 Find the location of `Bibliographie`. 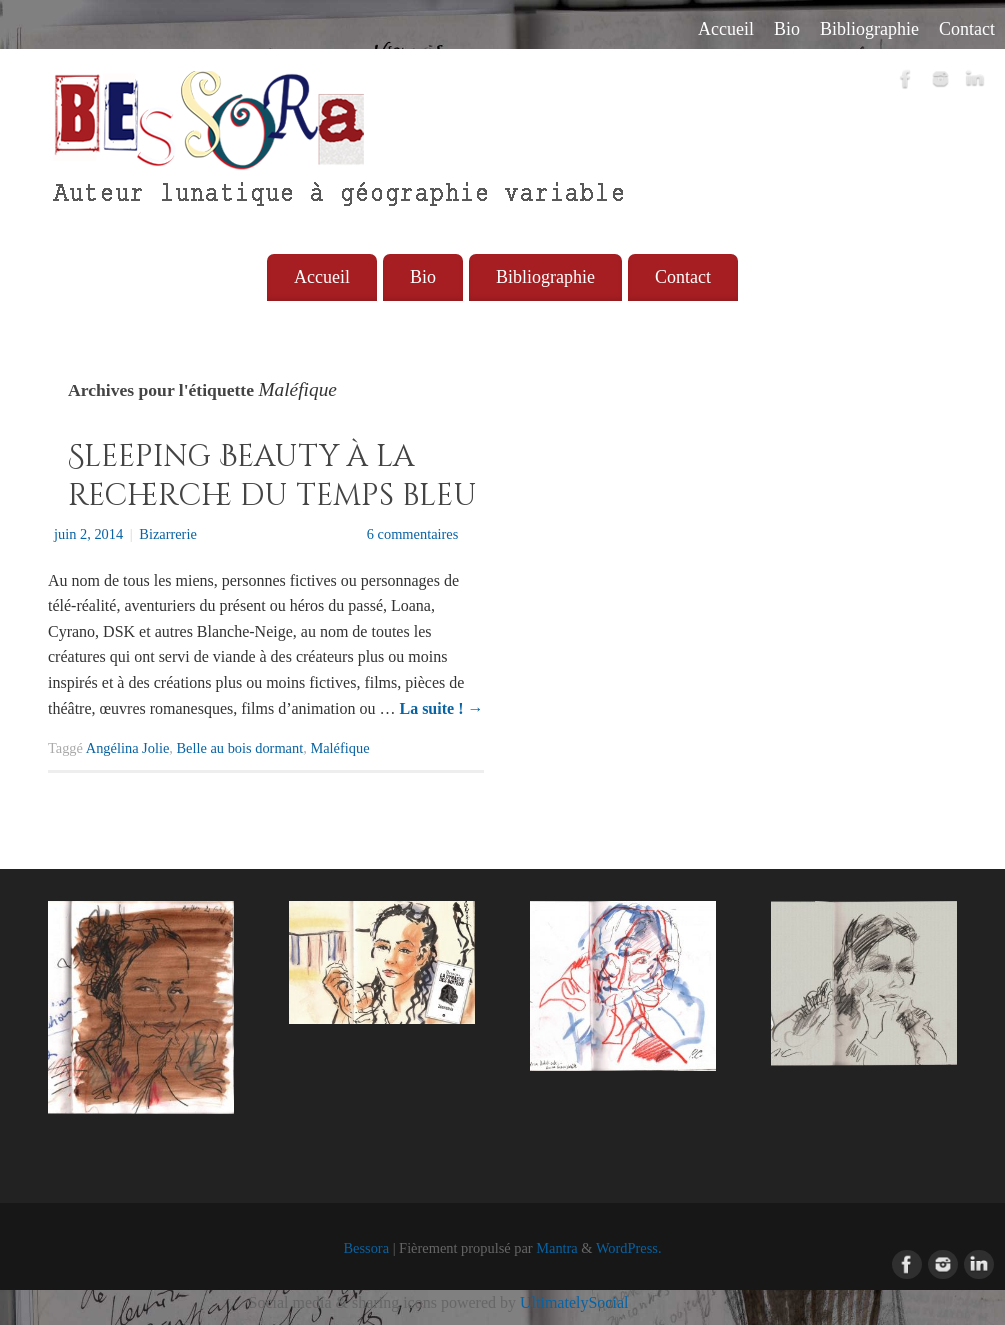

Bibliographie is located at coordinates (869, 29).